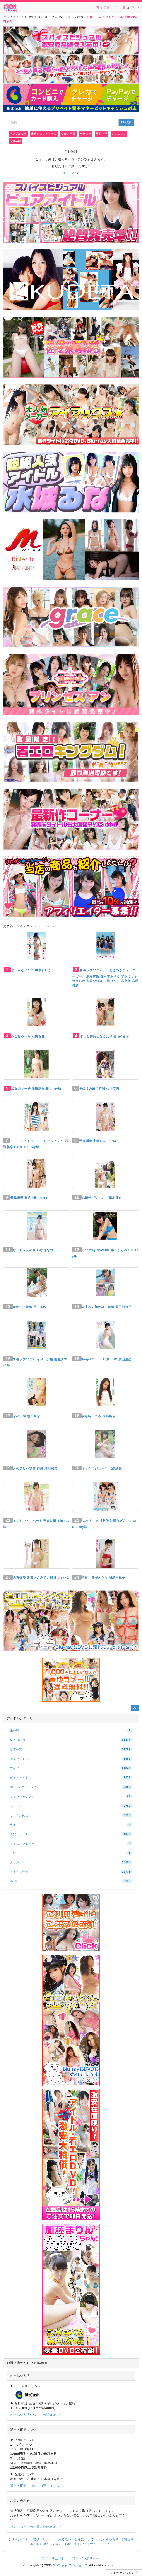  I want to click on ログイン, so click(130, 7).